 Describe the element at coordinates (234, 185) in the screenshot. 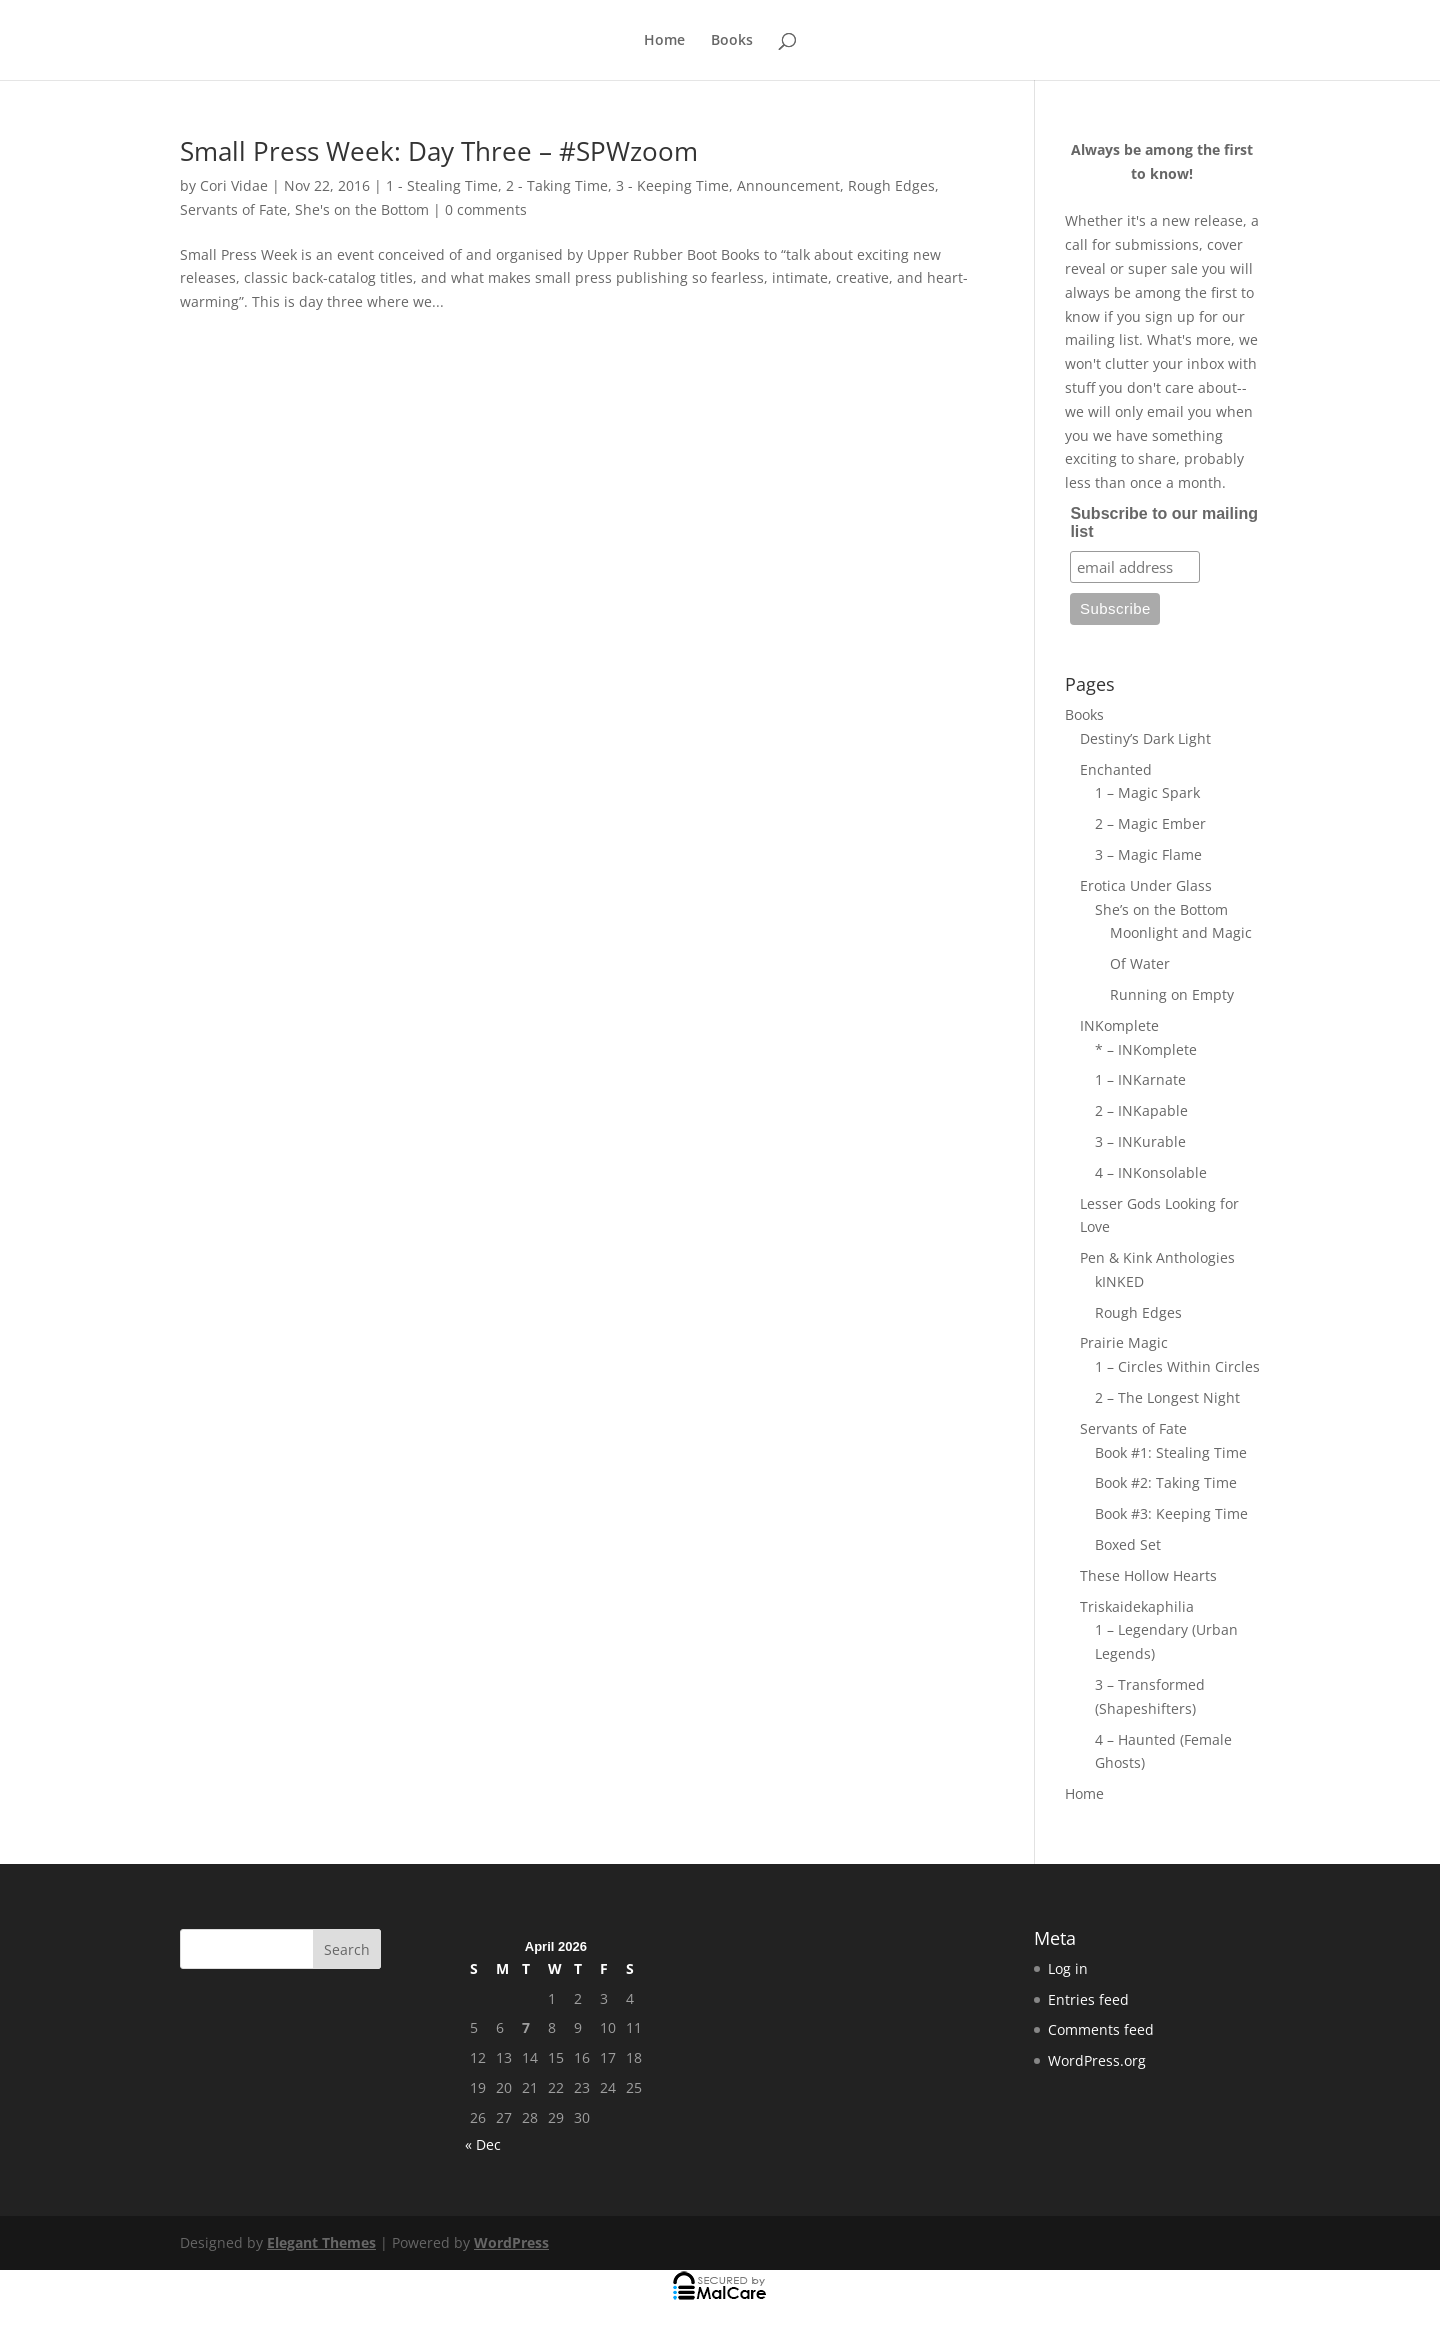

I see `Cori Vidae` at that location.